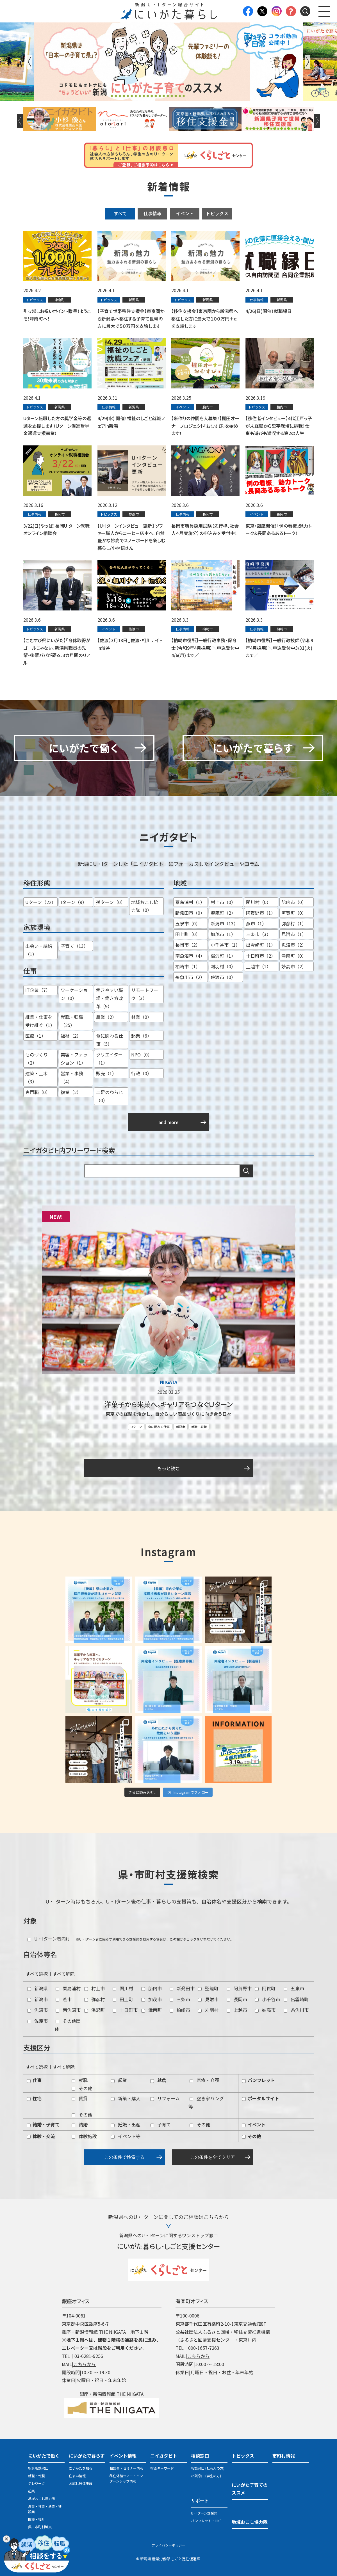 The width and height of the screenshot is (337, 2576). Describe the element at coordinates (206, 2520) in the screenshot. I see `パンフレット・LINE` at that location.